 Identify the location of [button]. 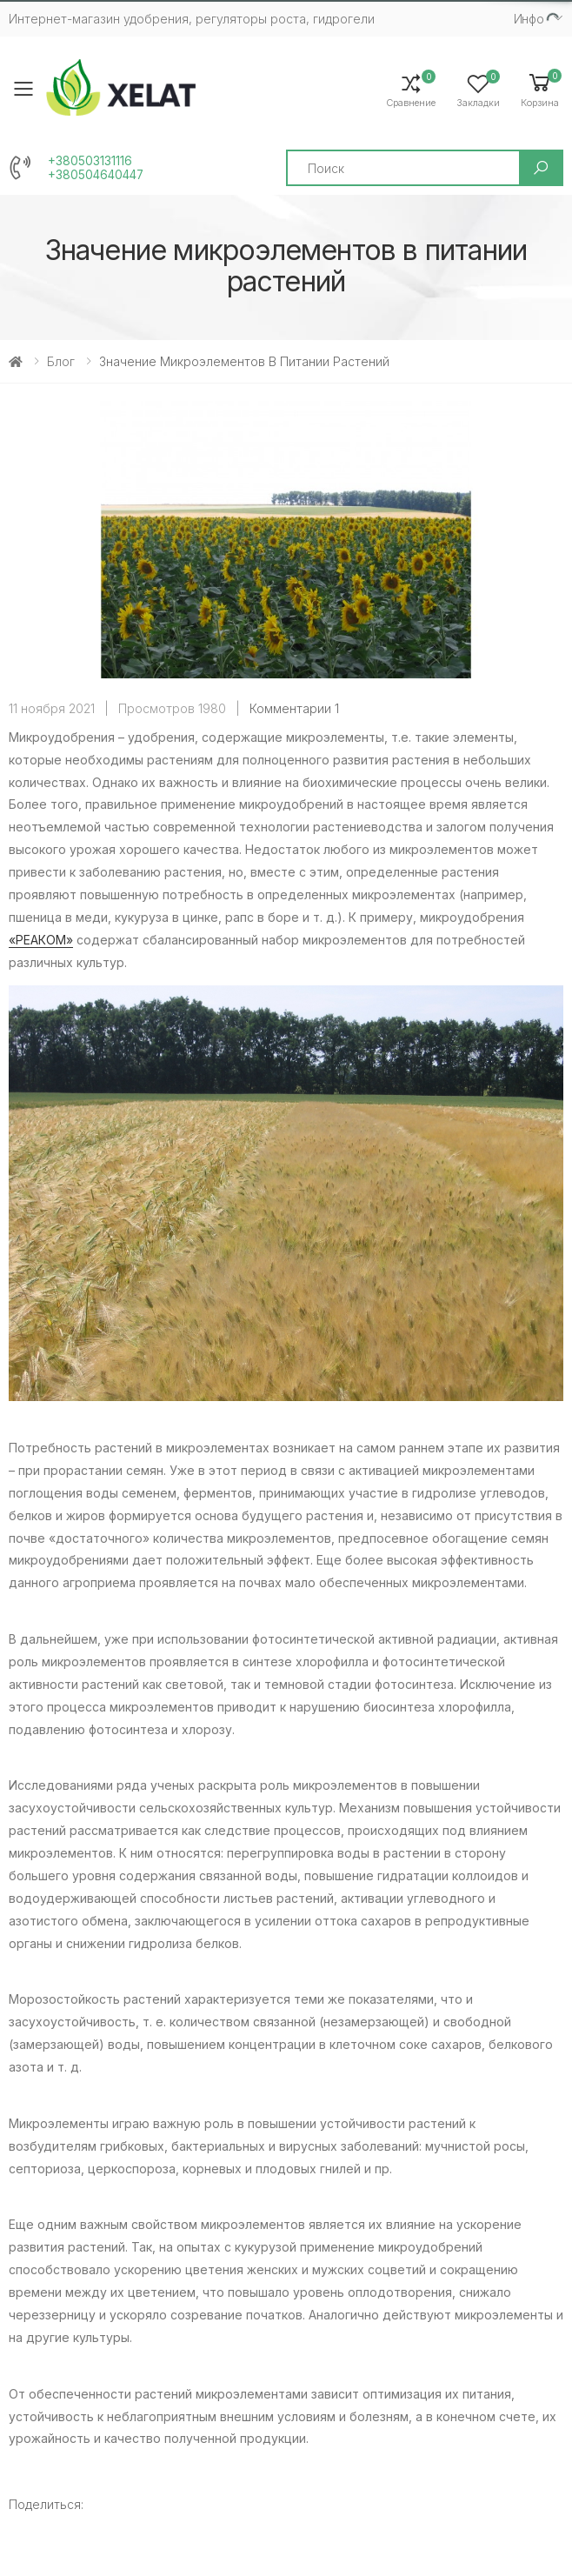
(540, 89).